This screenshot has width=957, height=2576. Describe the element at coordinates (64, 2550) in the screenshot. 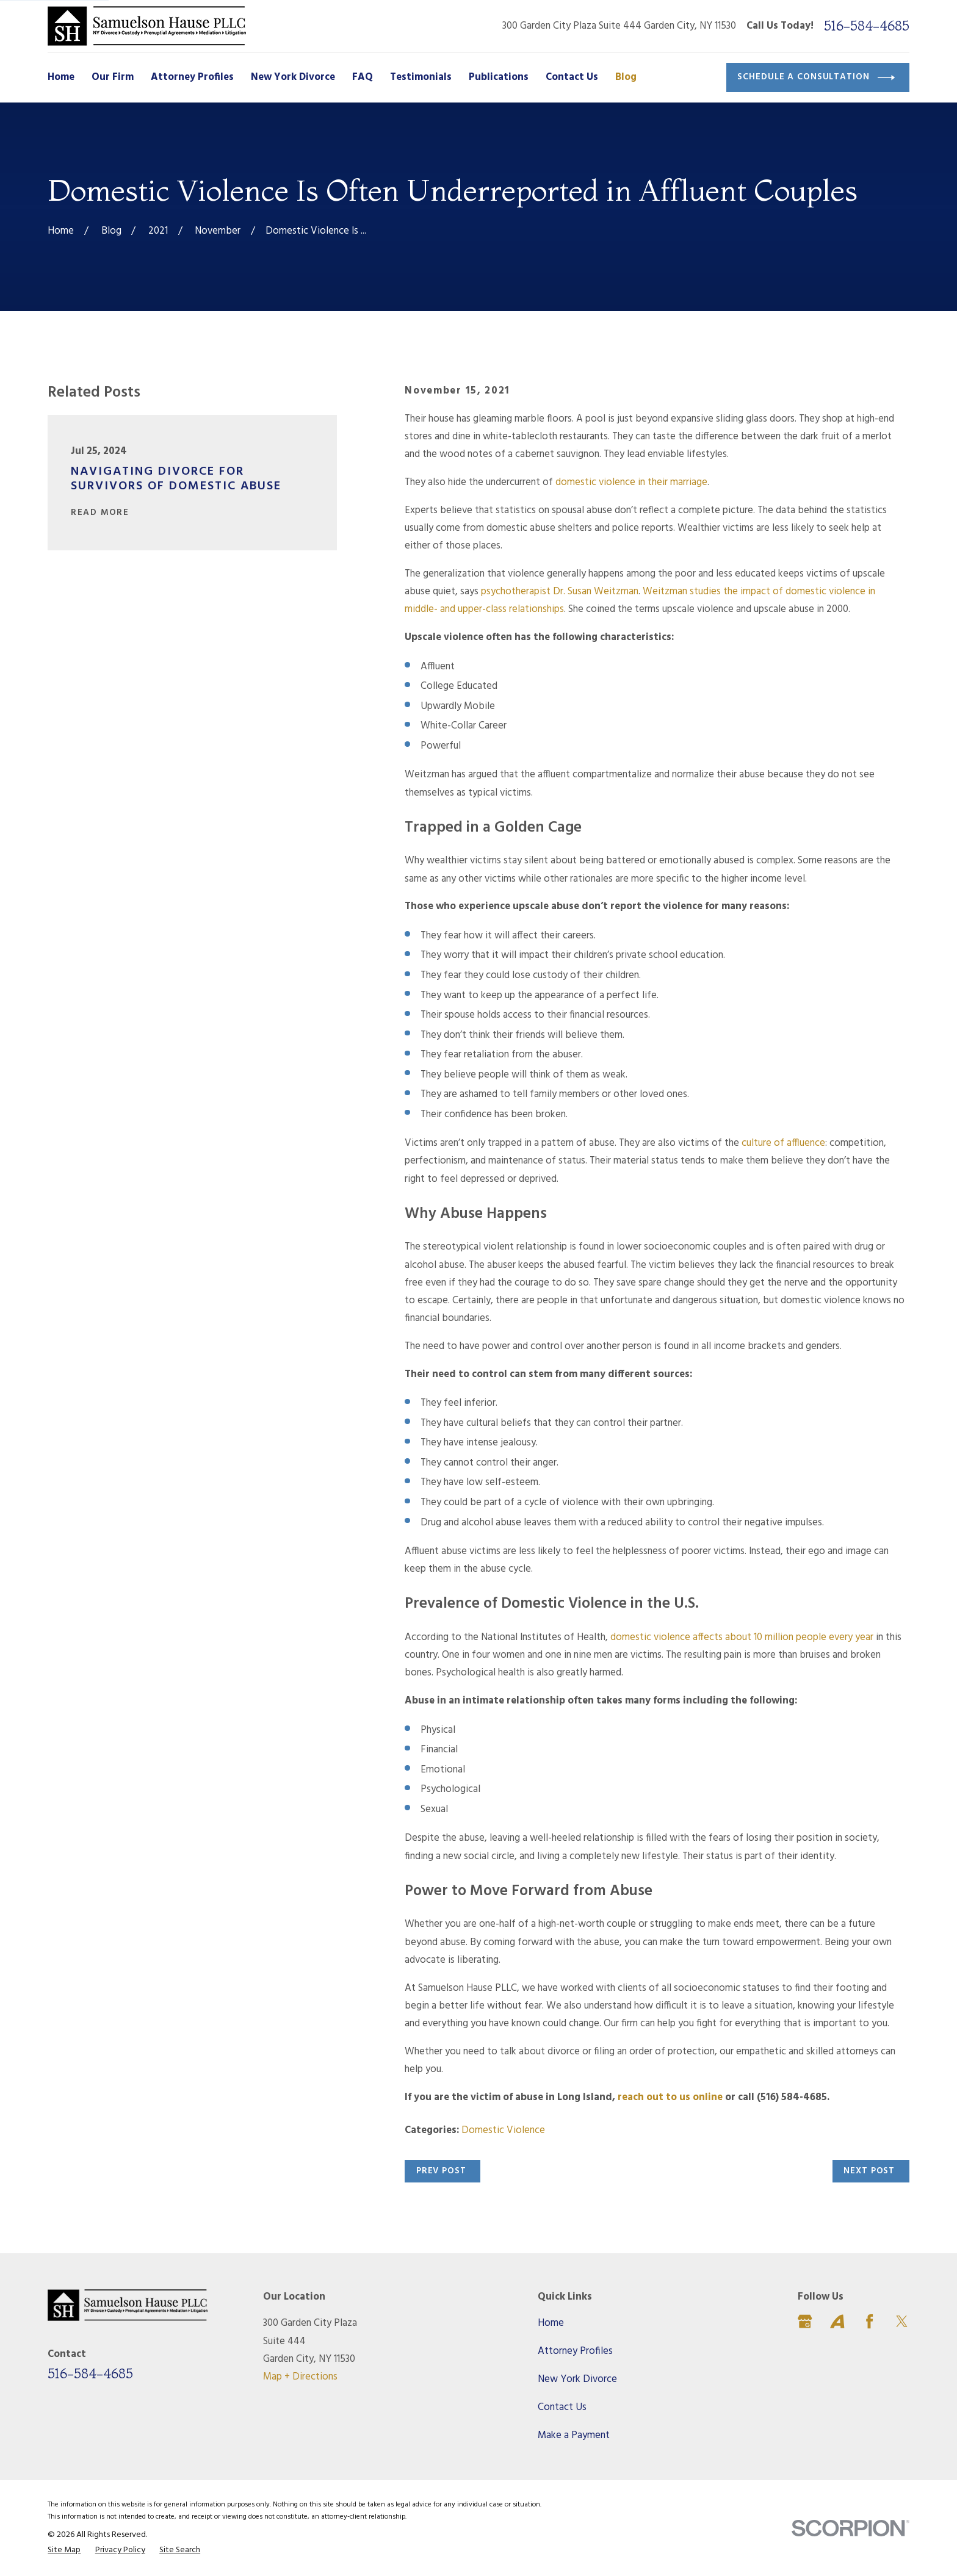

I see `[menuitem]` at that location.